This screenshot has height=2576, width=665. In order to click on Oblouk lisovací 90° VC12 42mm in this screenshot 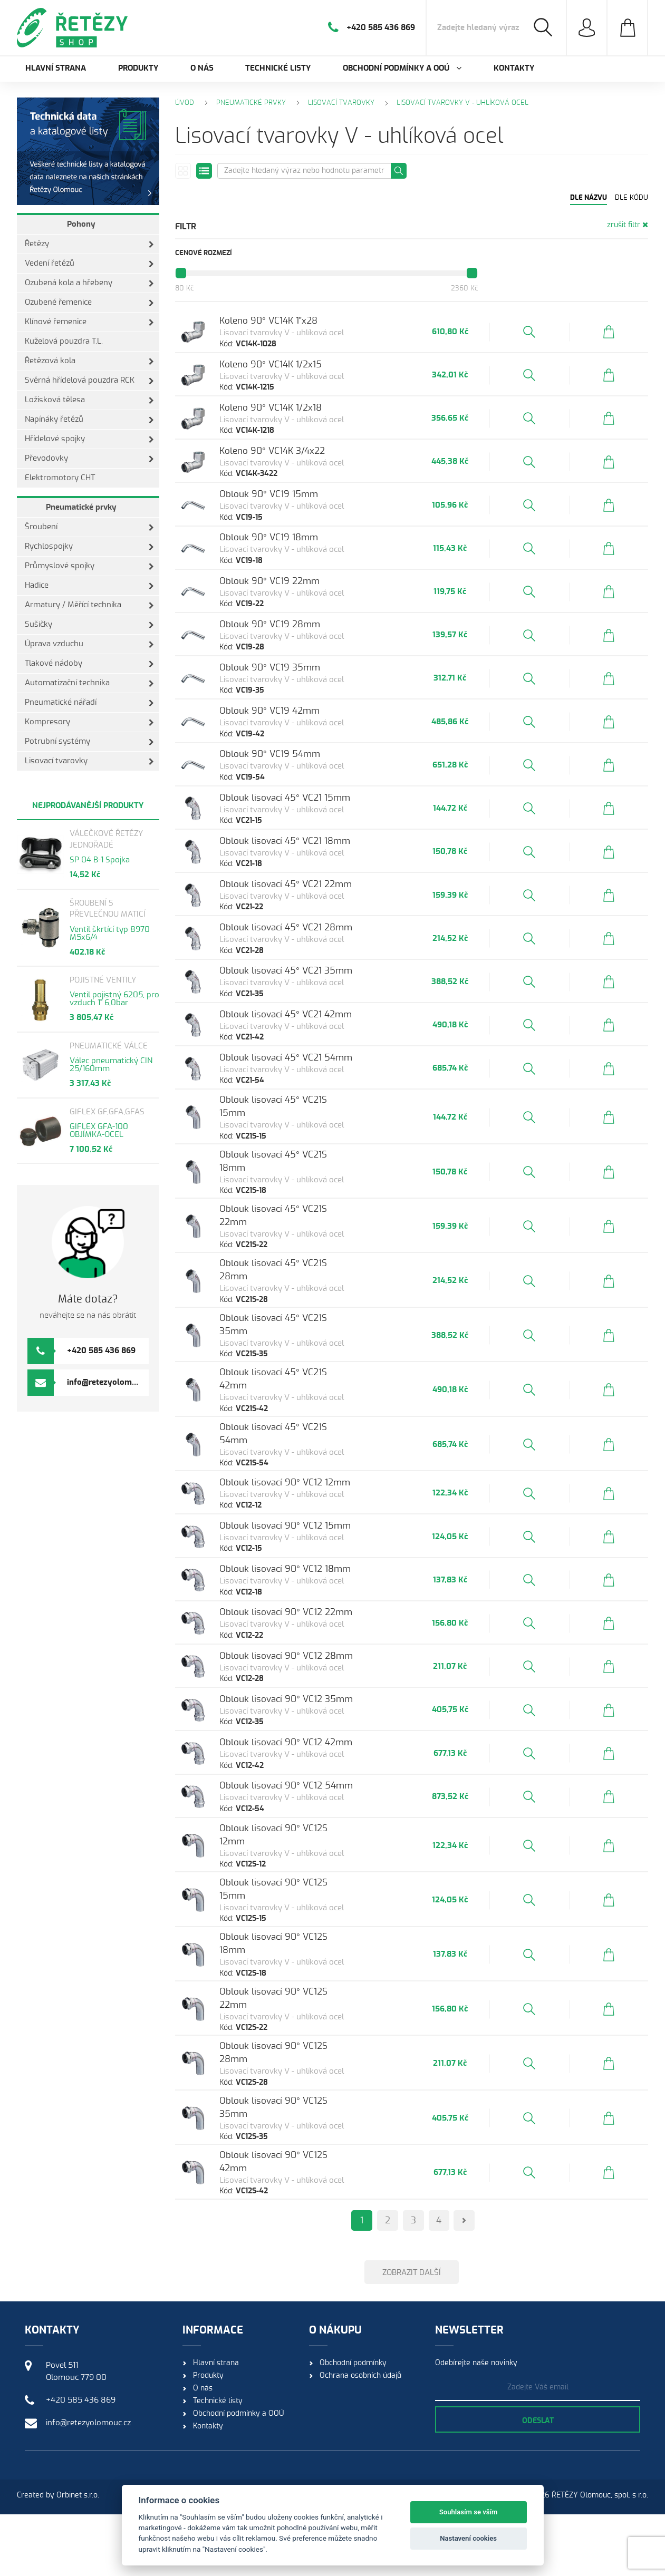, I will do `click(304, 1825)`.